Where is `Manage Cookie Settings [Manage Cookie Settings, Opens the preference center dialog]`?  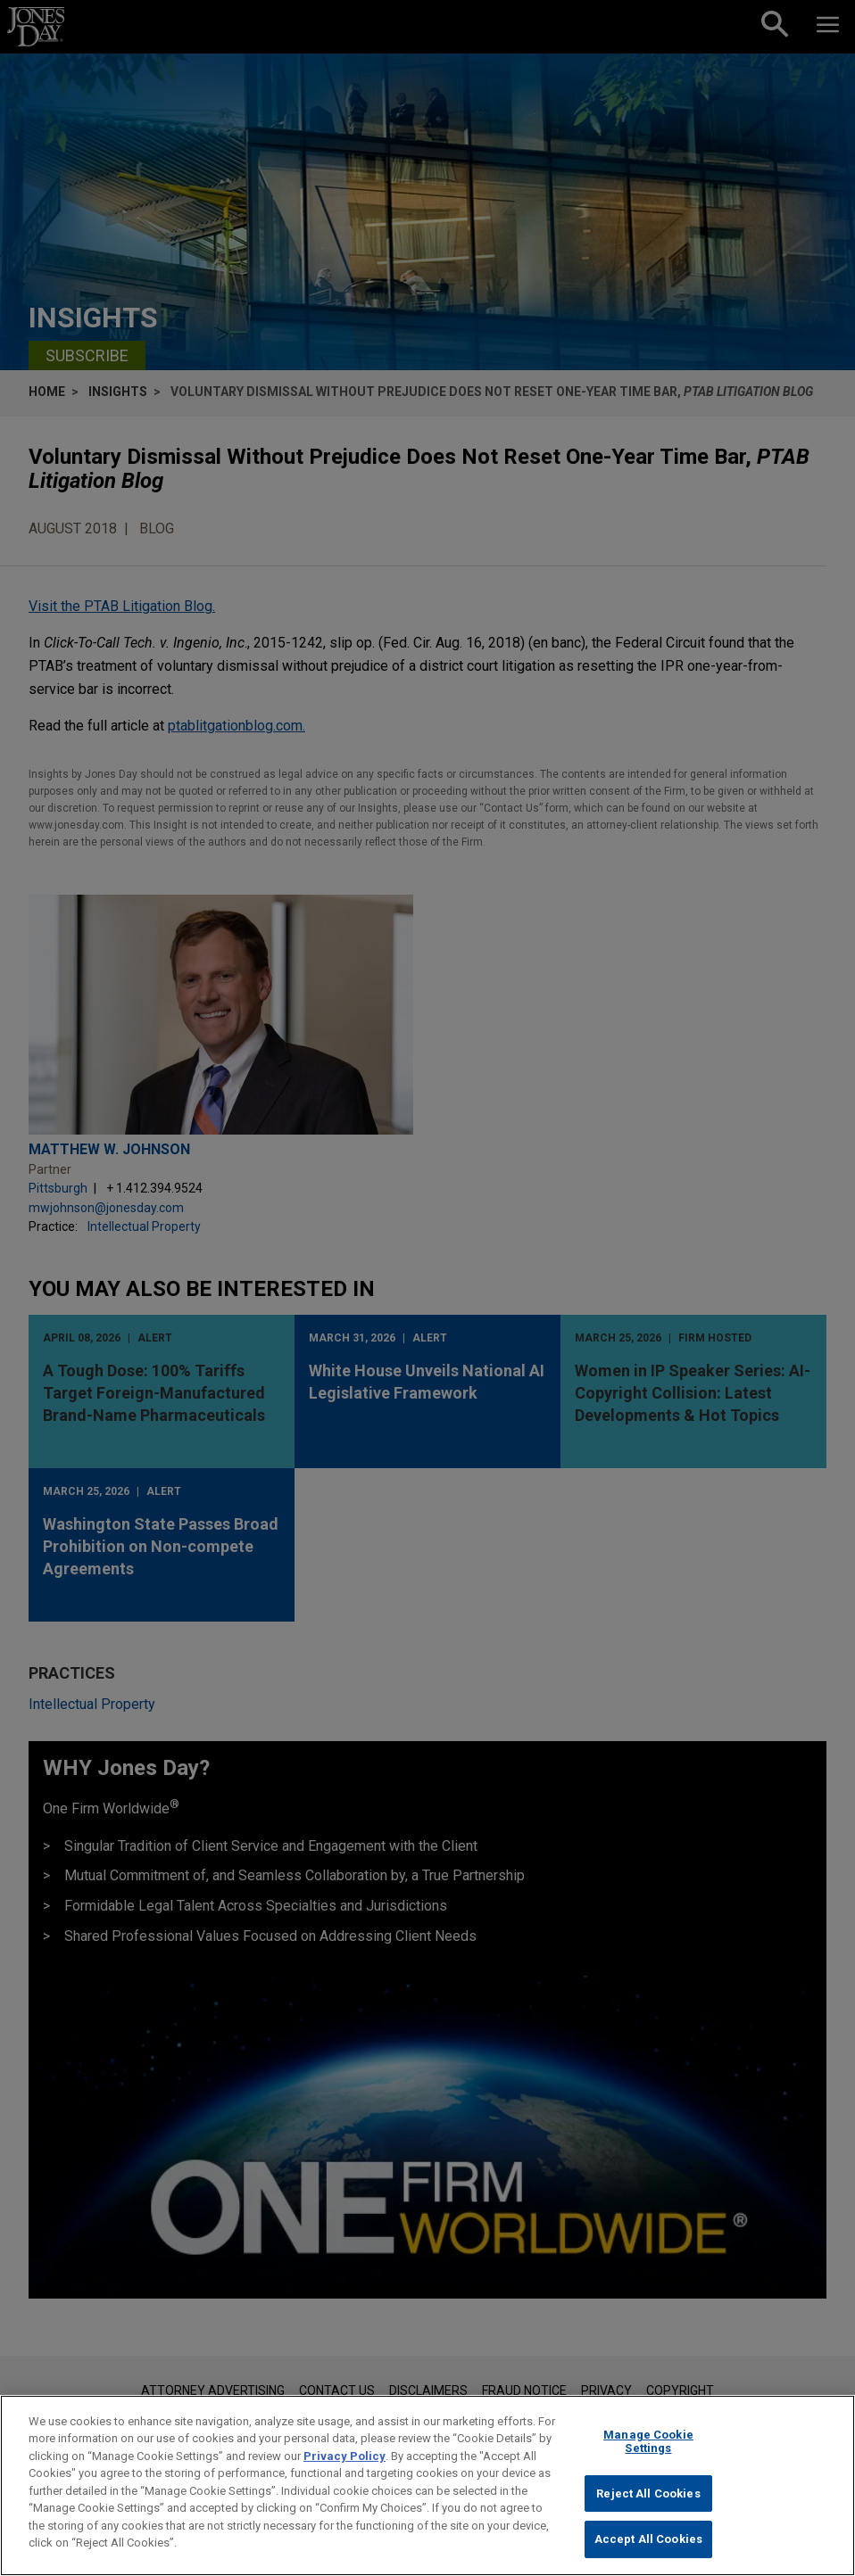
Manage Cookie Settings [Manage Cookie Settings, Opens the preference center dialog] is located at coordinates (648, 2450).